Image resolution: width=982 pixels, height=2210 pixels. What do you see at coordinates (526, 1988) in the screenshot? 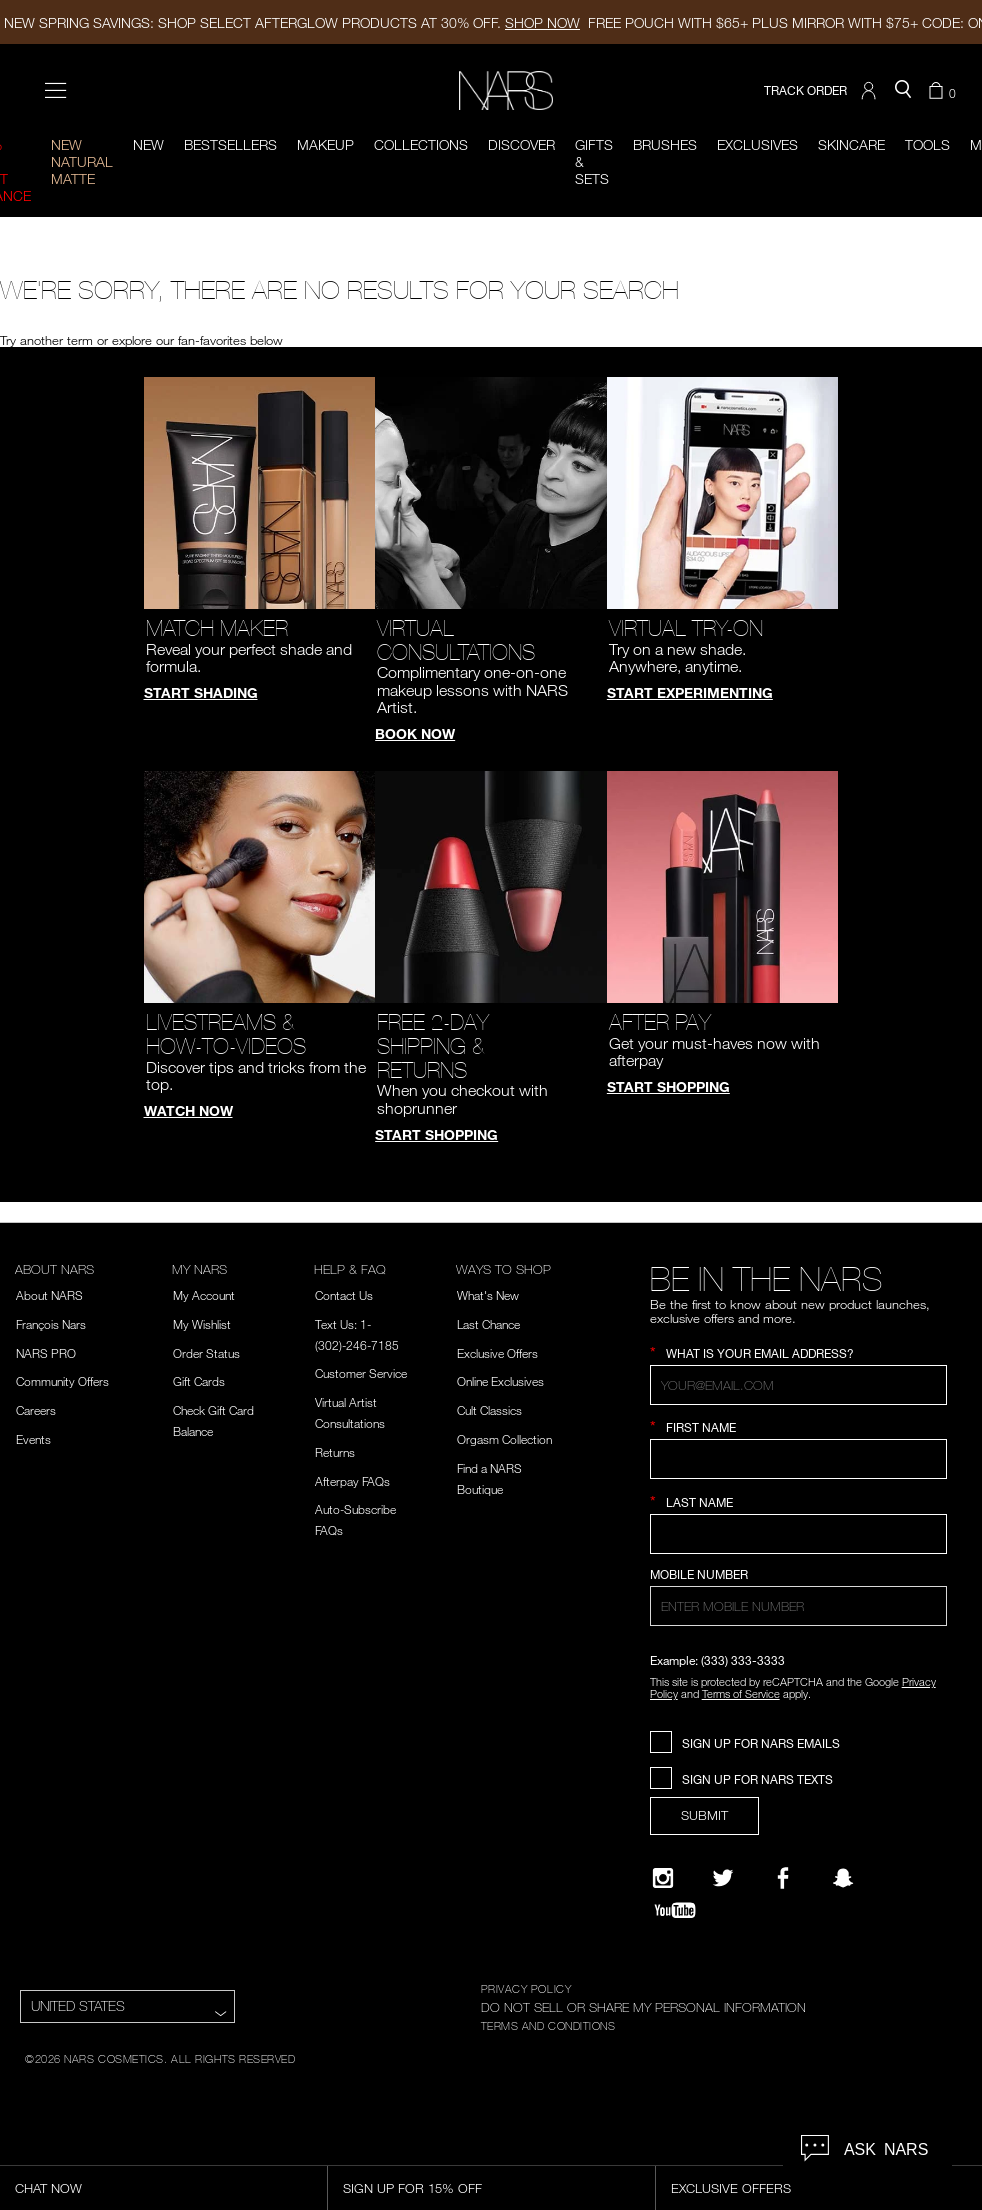
I see `PRIVACY POLICY` at bounding box center [526, 1988].